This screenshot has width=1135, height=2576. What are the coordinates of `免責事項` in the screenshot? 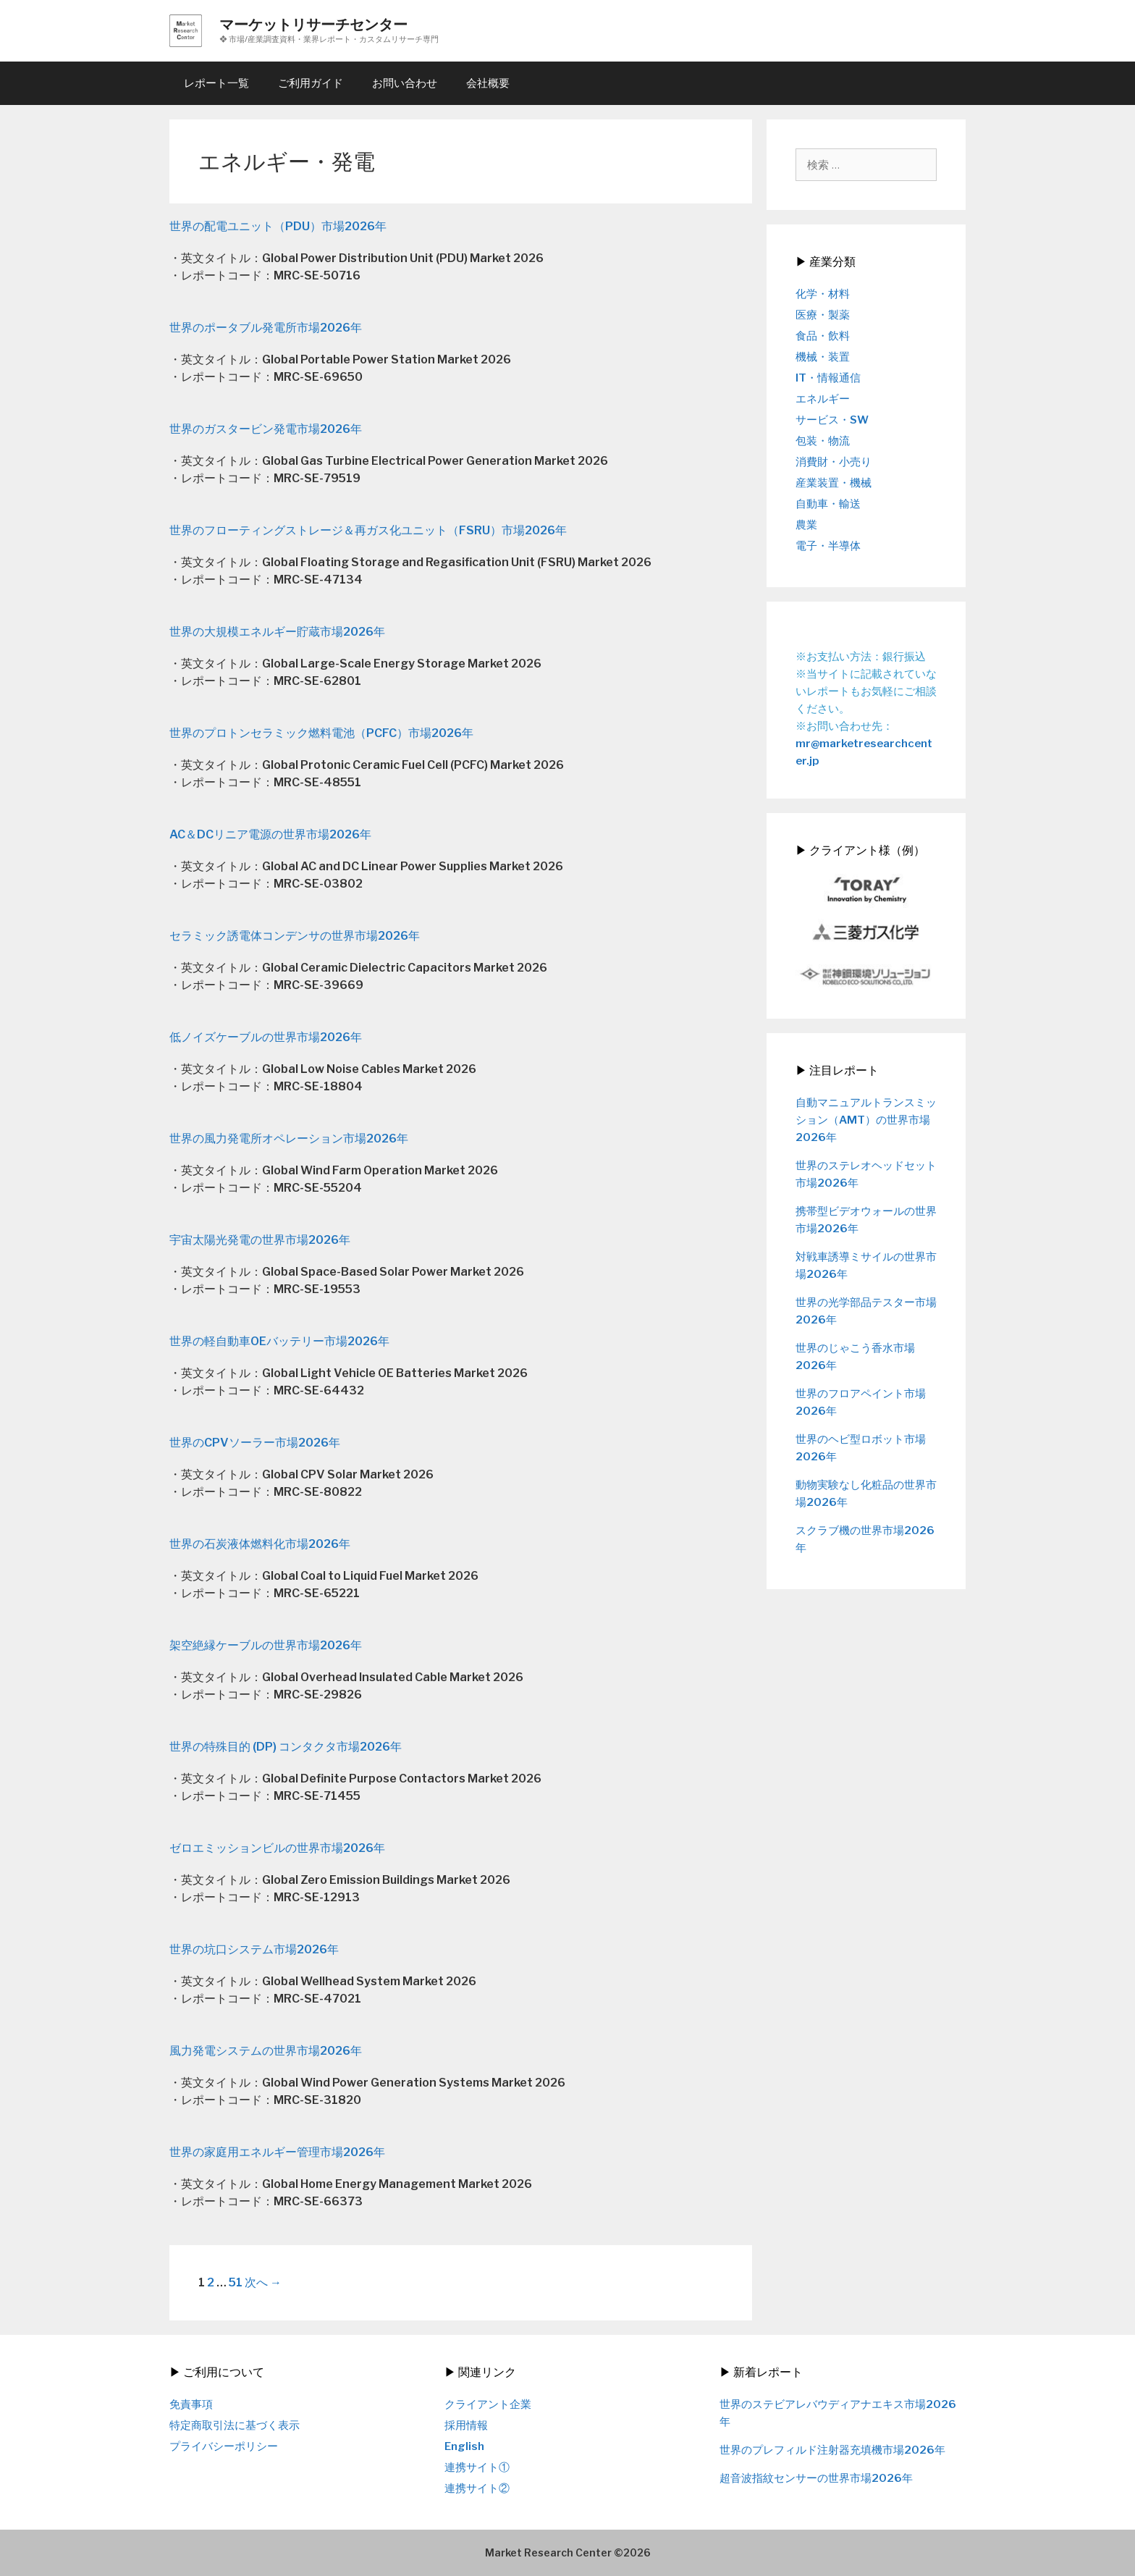 It's located at (191, 2404).